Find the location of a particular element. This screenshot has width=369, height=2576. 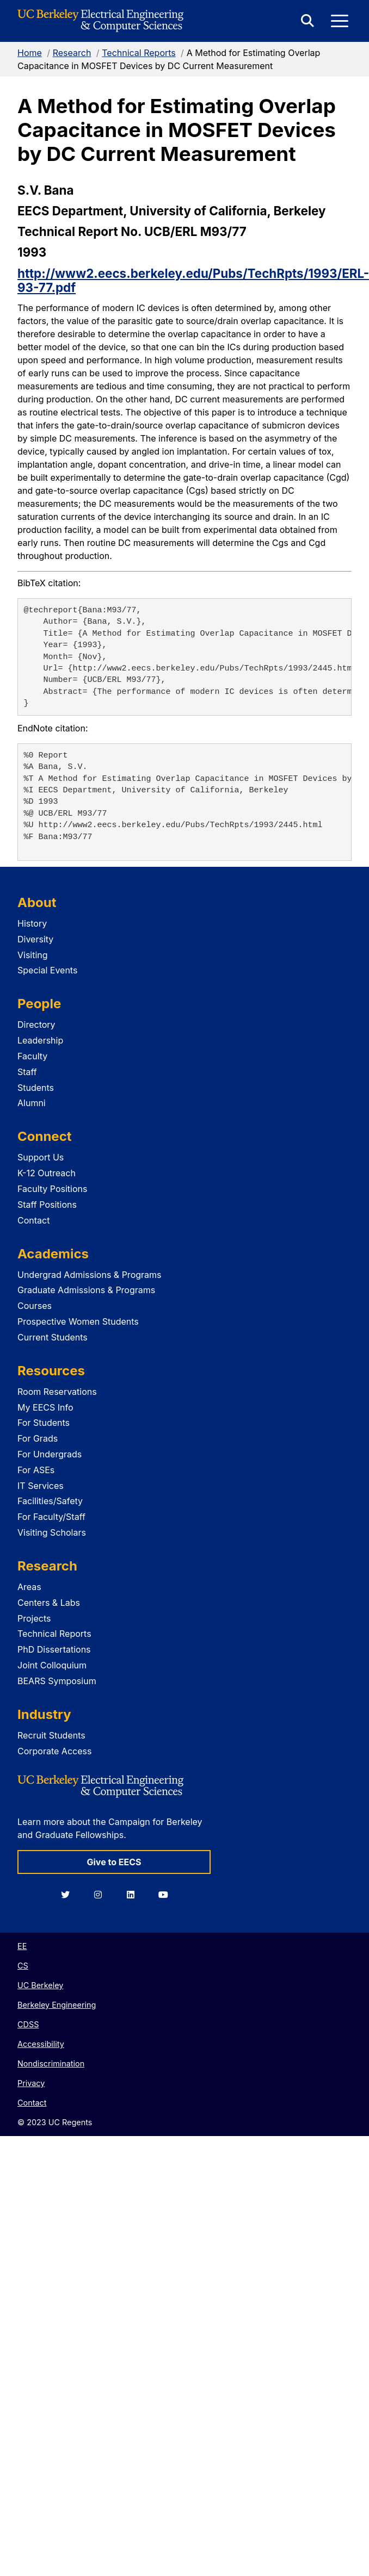

For Grads is located at coordinates (37, 1438).